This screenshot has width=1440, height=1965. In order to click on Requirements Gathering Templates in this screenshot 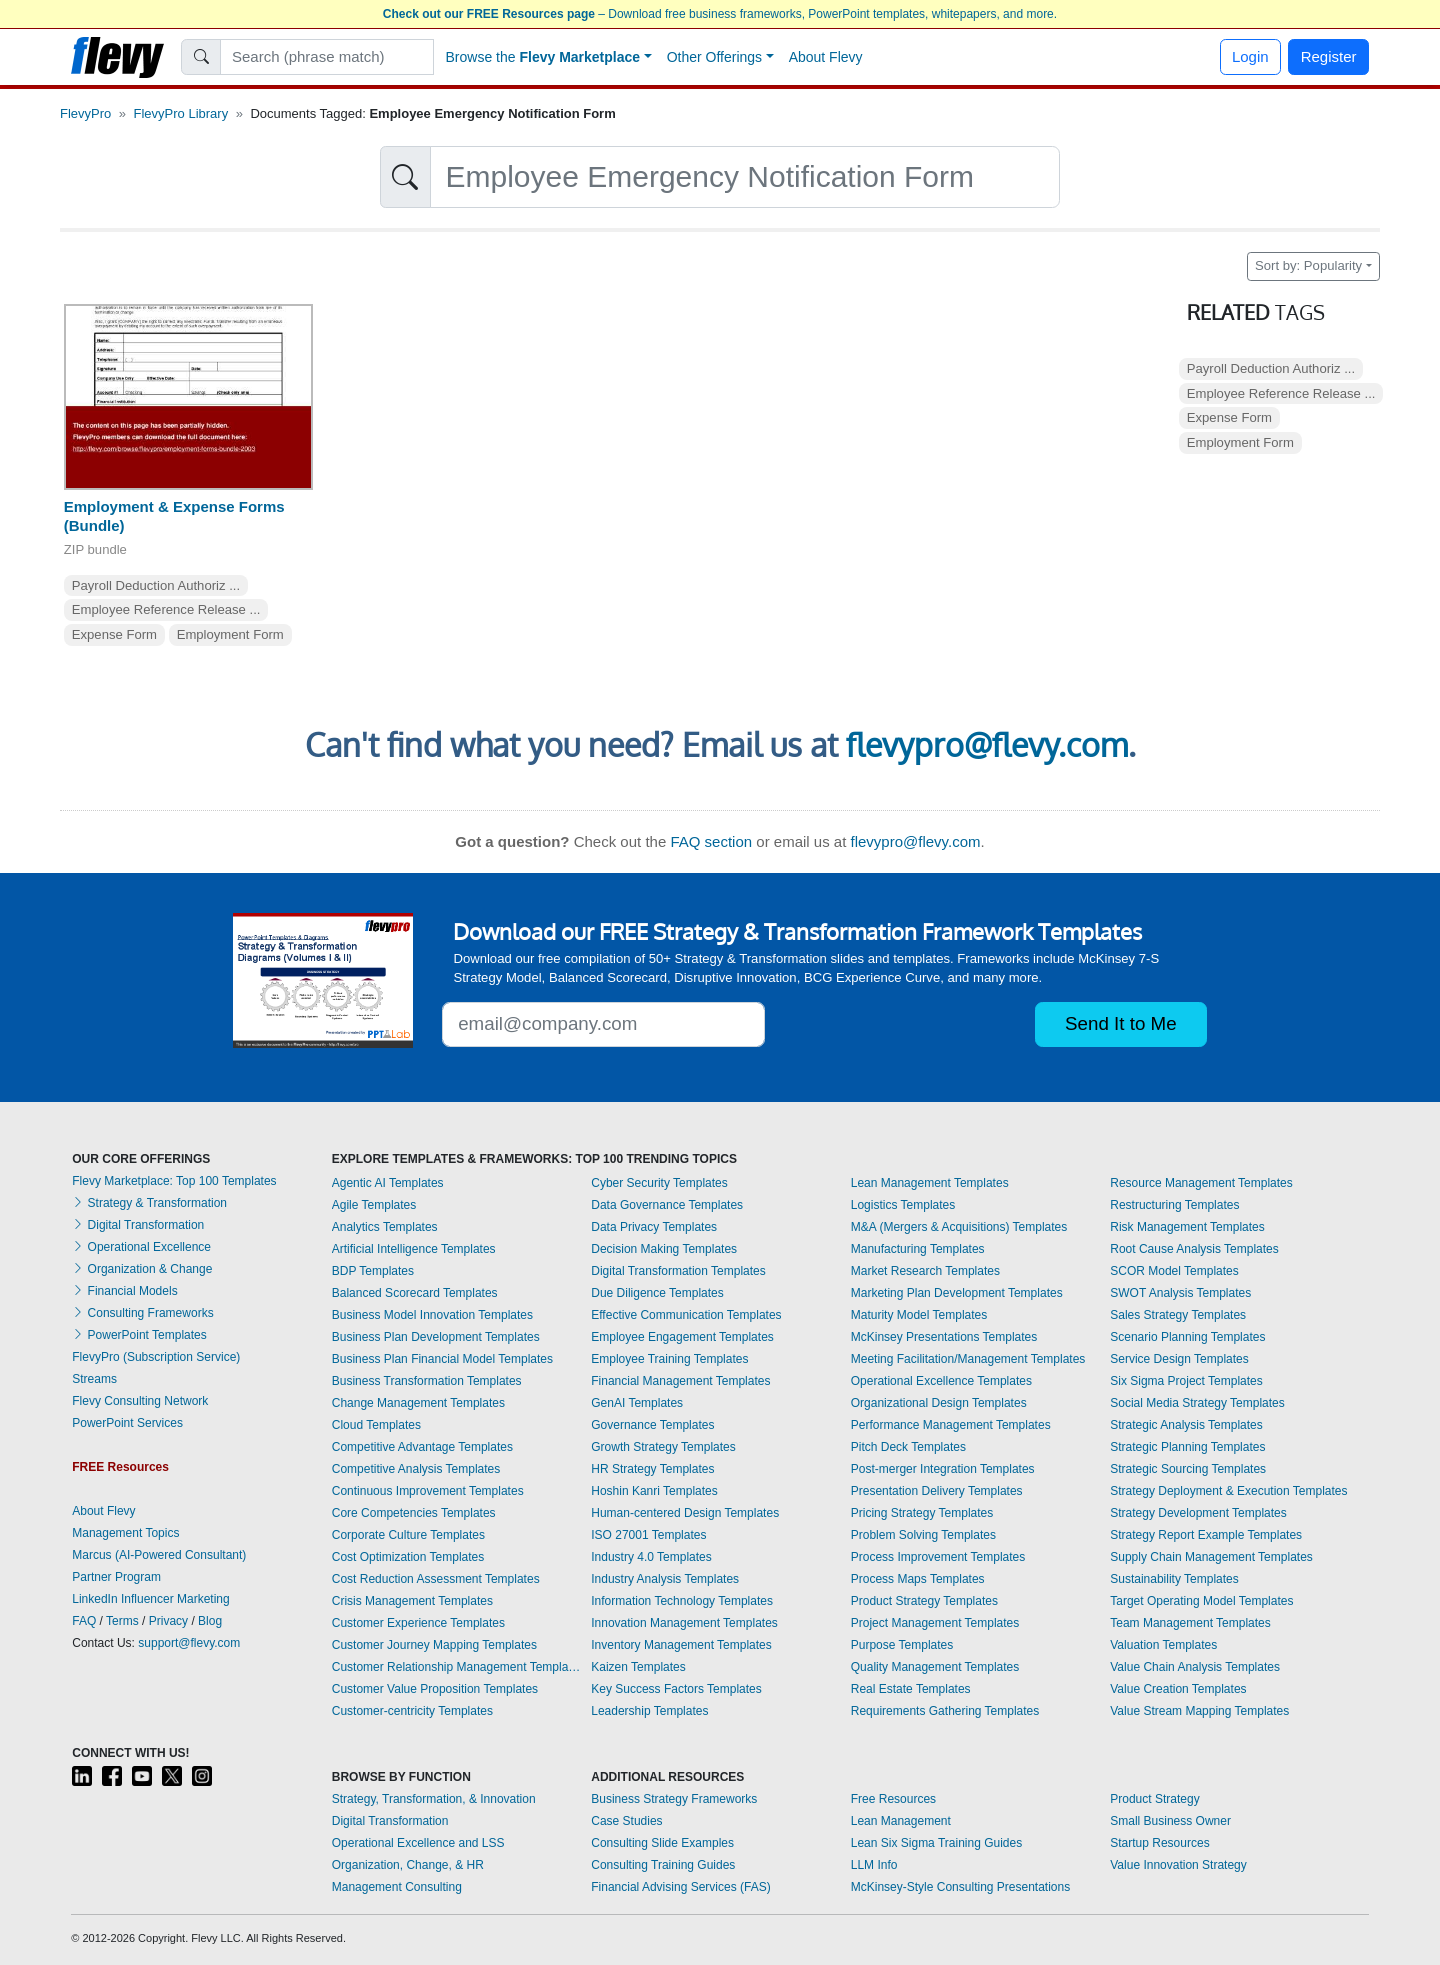, I will do `click(945, 1711)`.